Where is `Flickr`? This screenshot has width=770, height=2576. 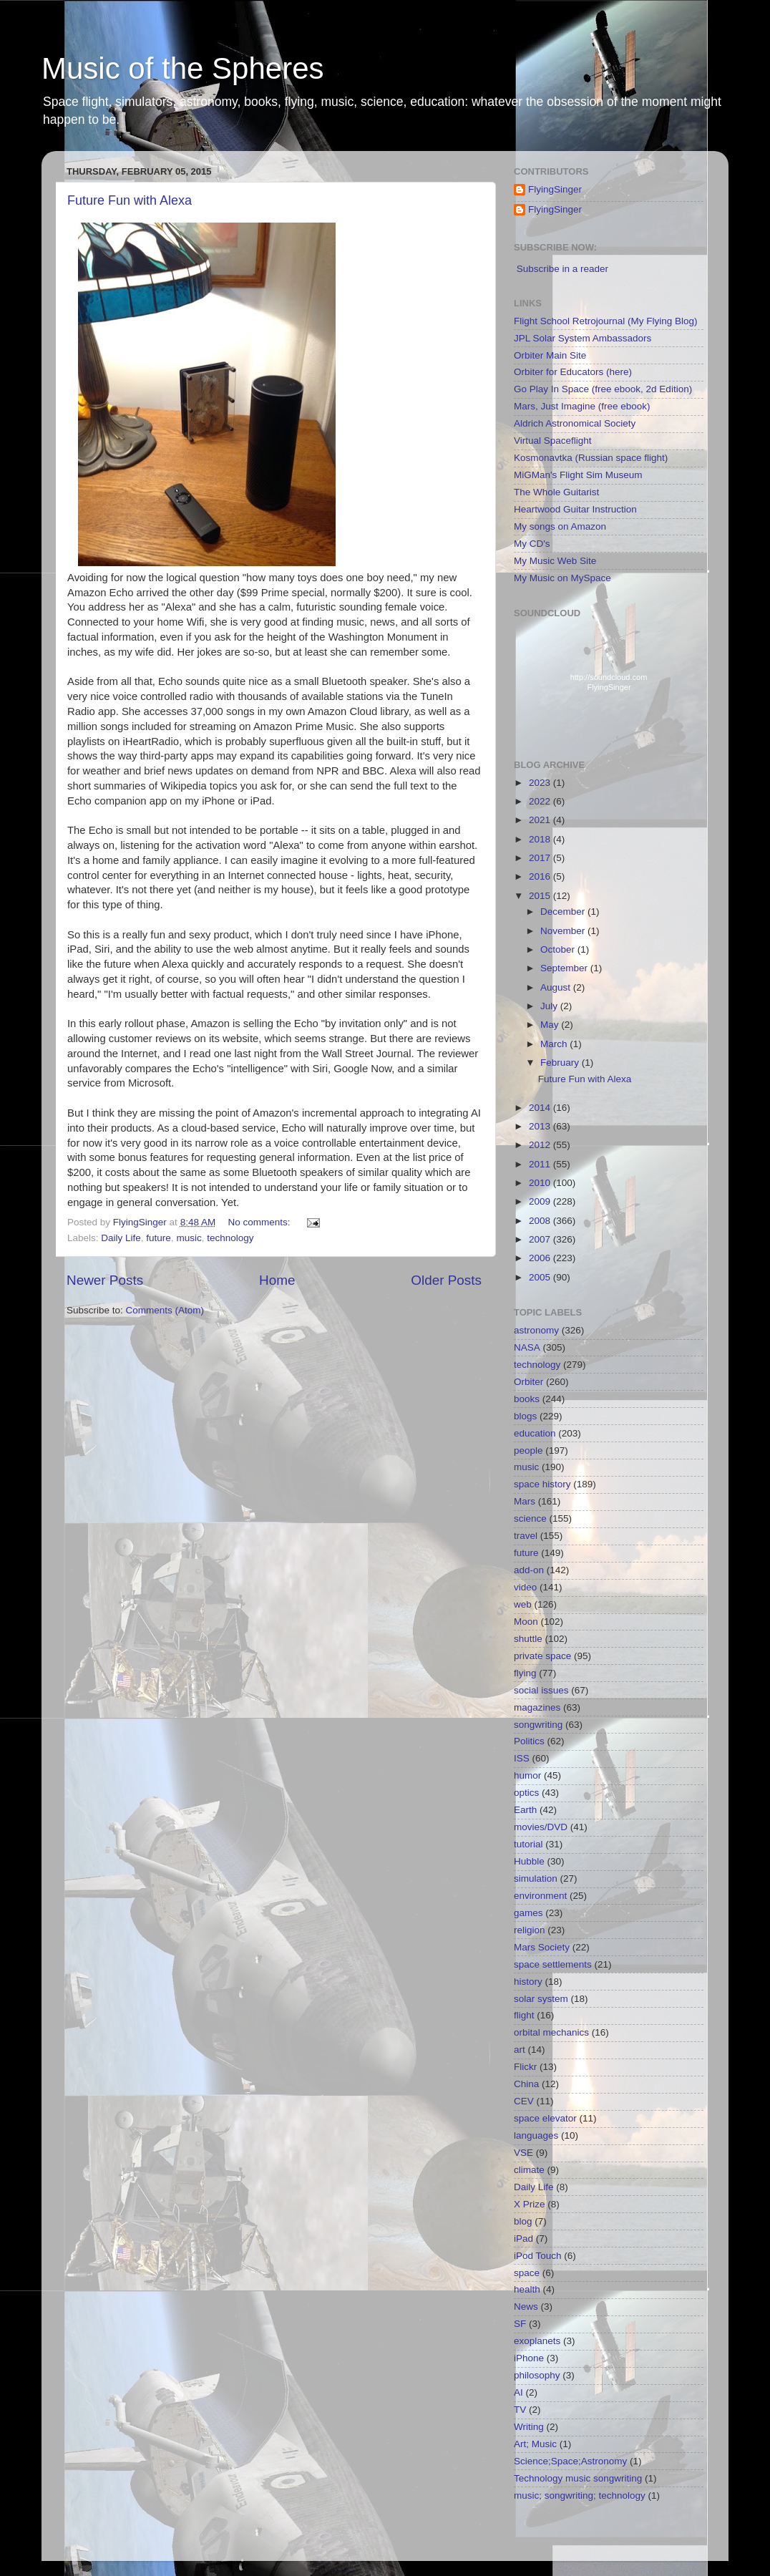
Flickr is located at coordinates (525, 2066).